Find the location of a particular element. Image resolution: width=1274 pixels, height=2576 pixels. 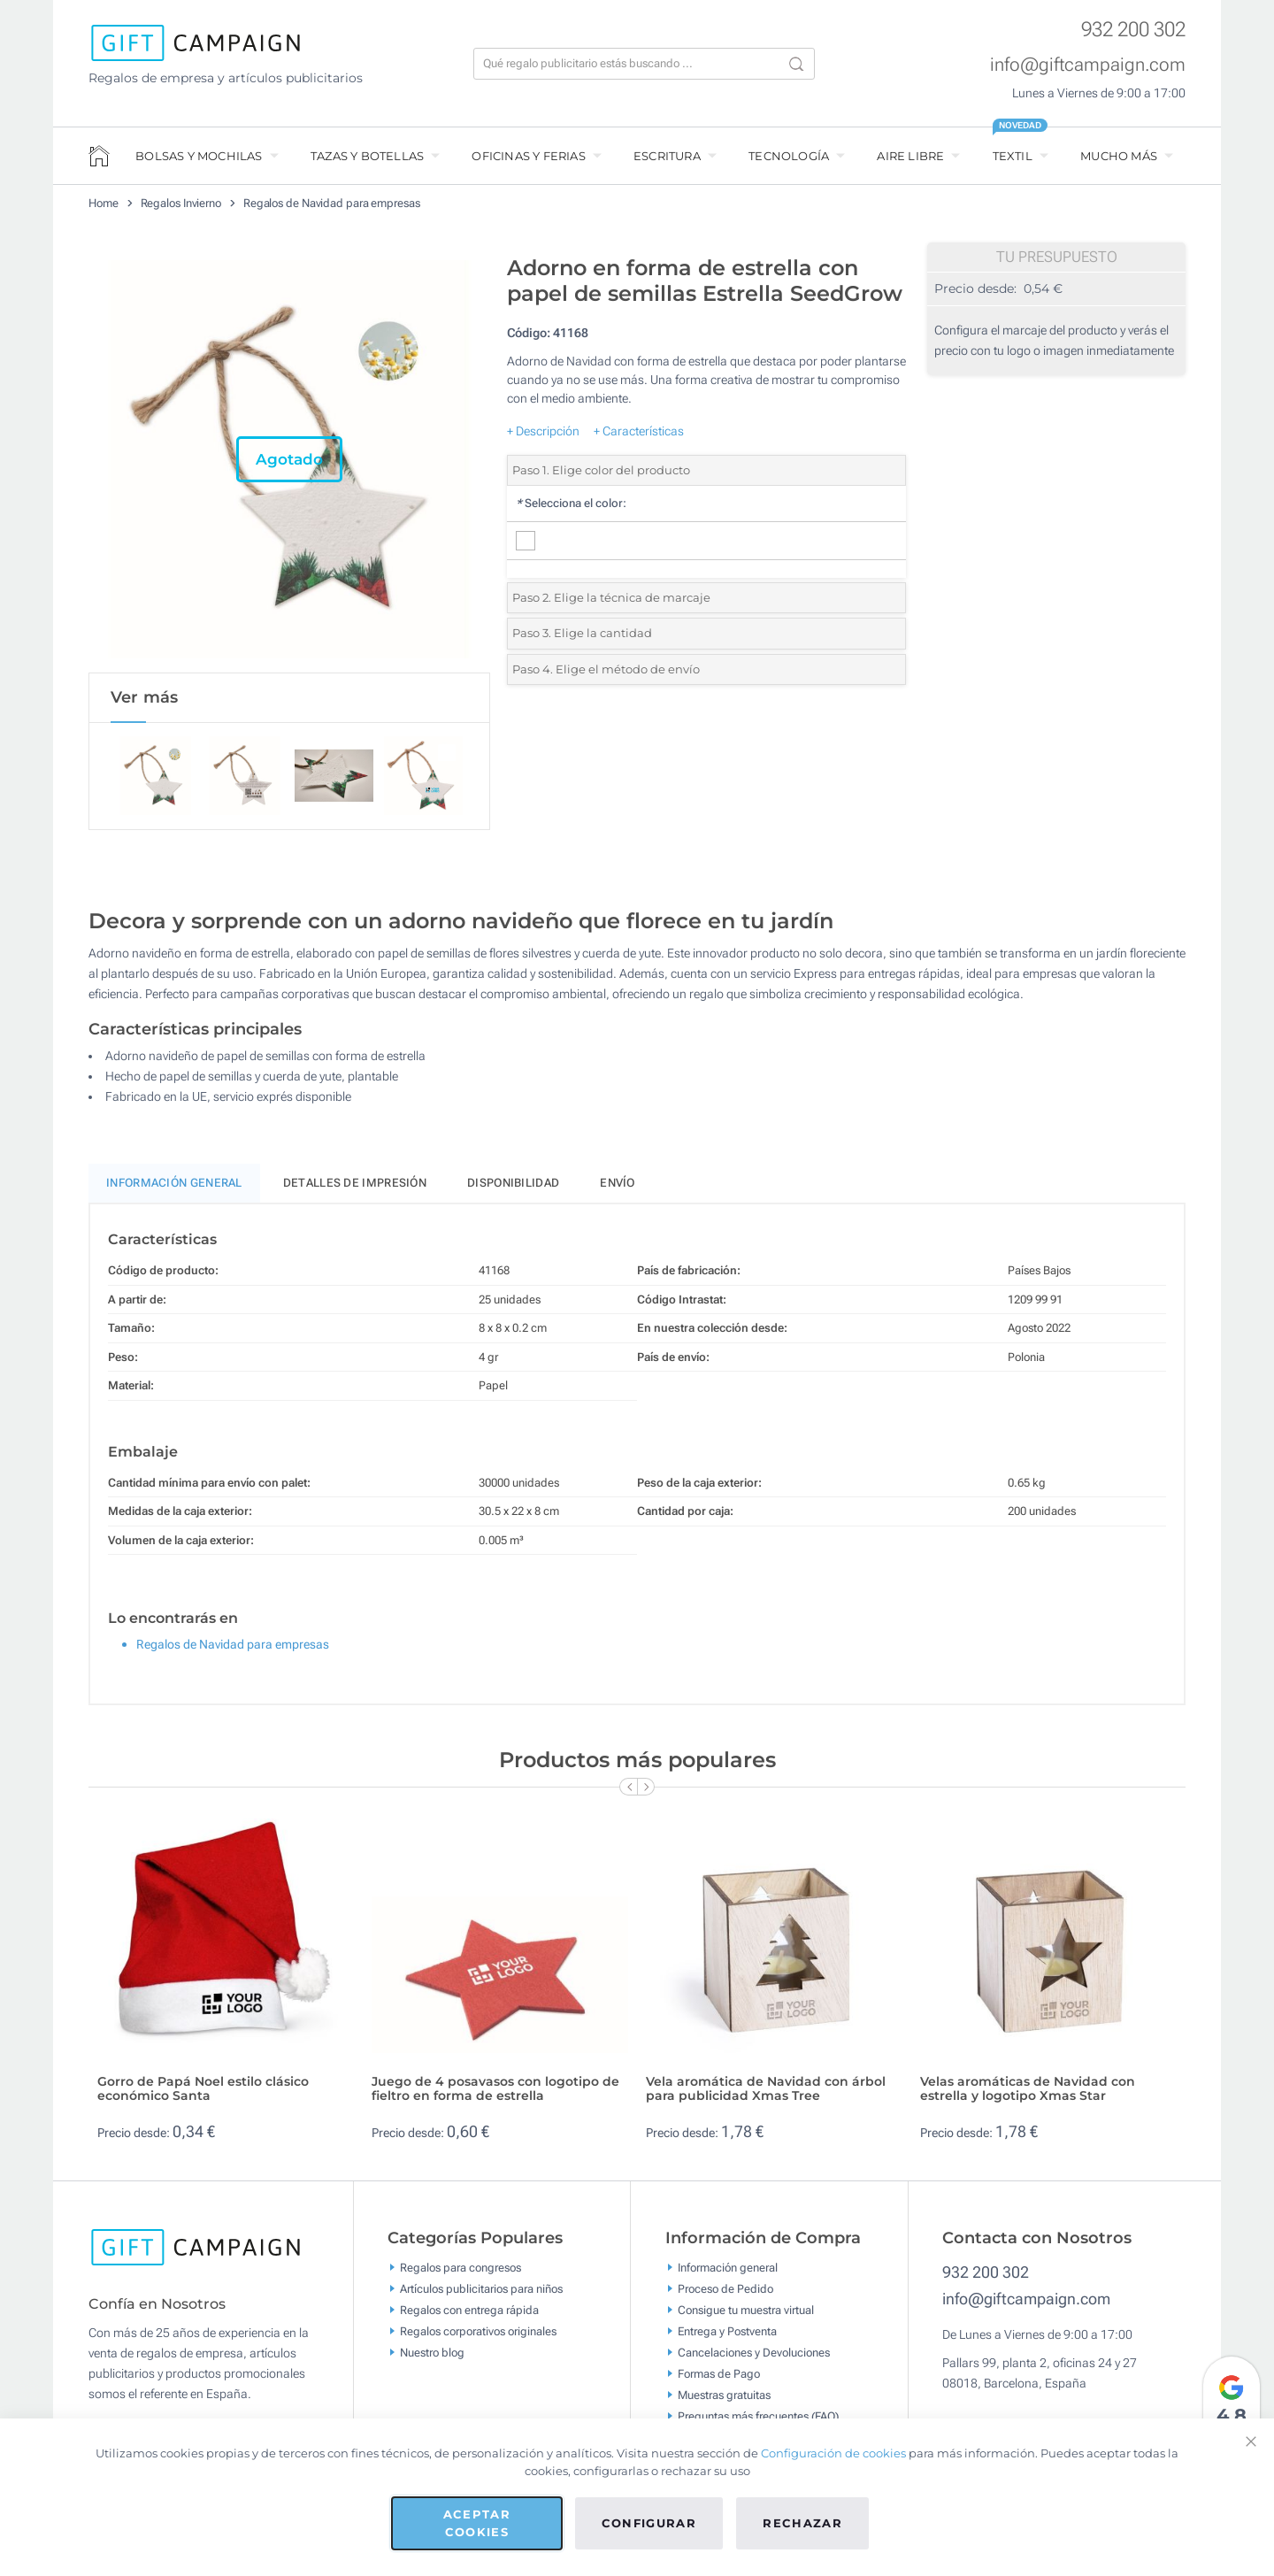

Detalles de impresión is located at coordinates (354, 1184).